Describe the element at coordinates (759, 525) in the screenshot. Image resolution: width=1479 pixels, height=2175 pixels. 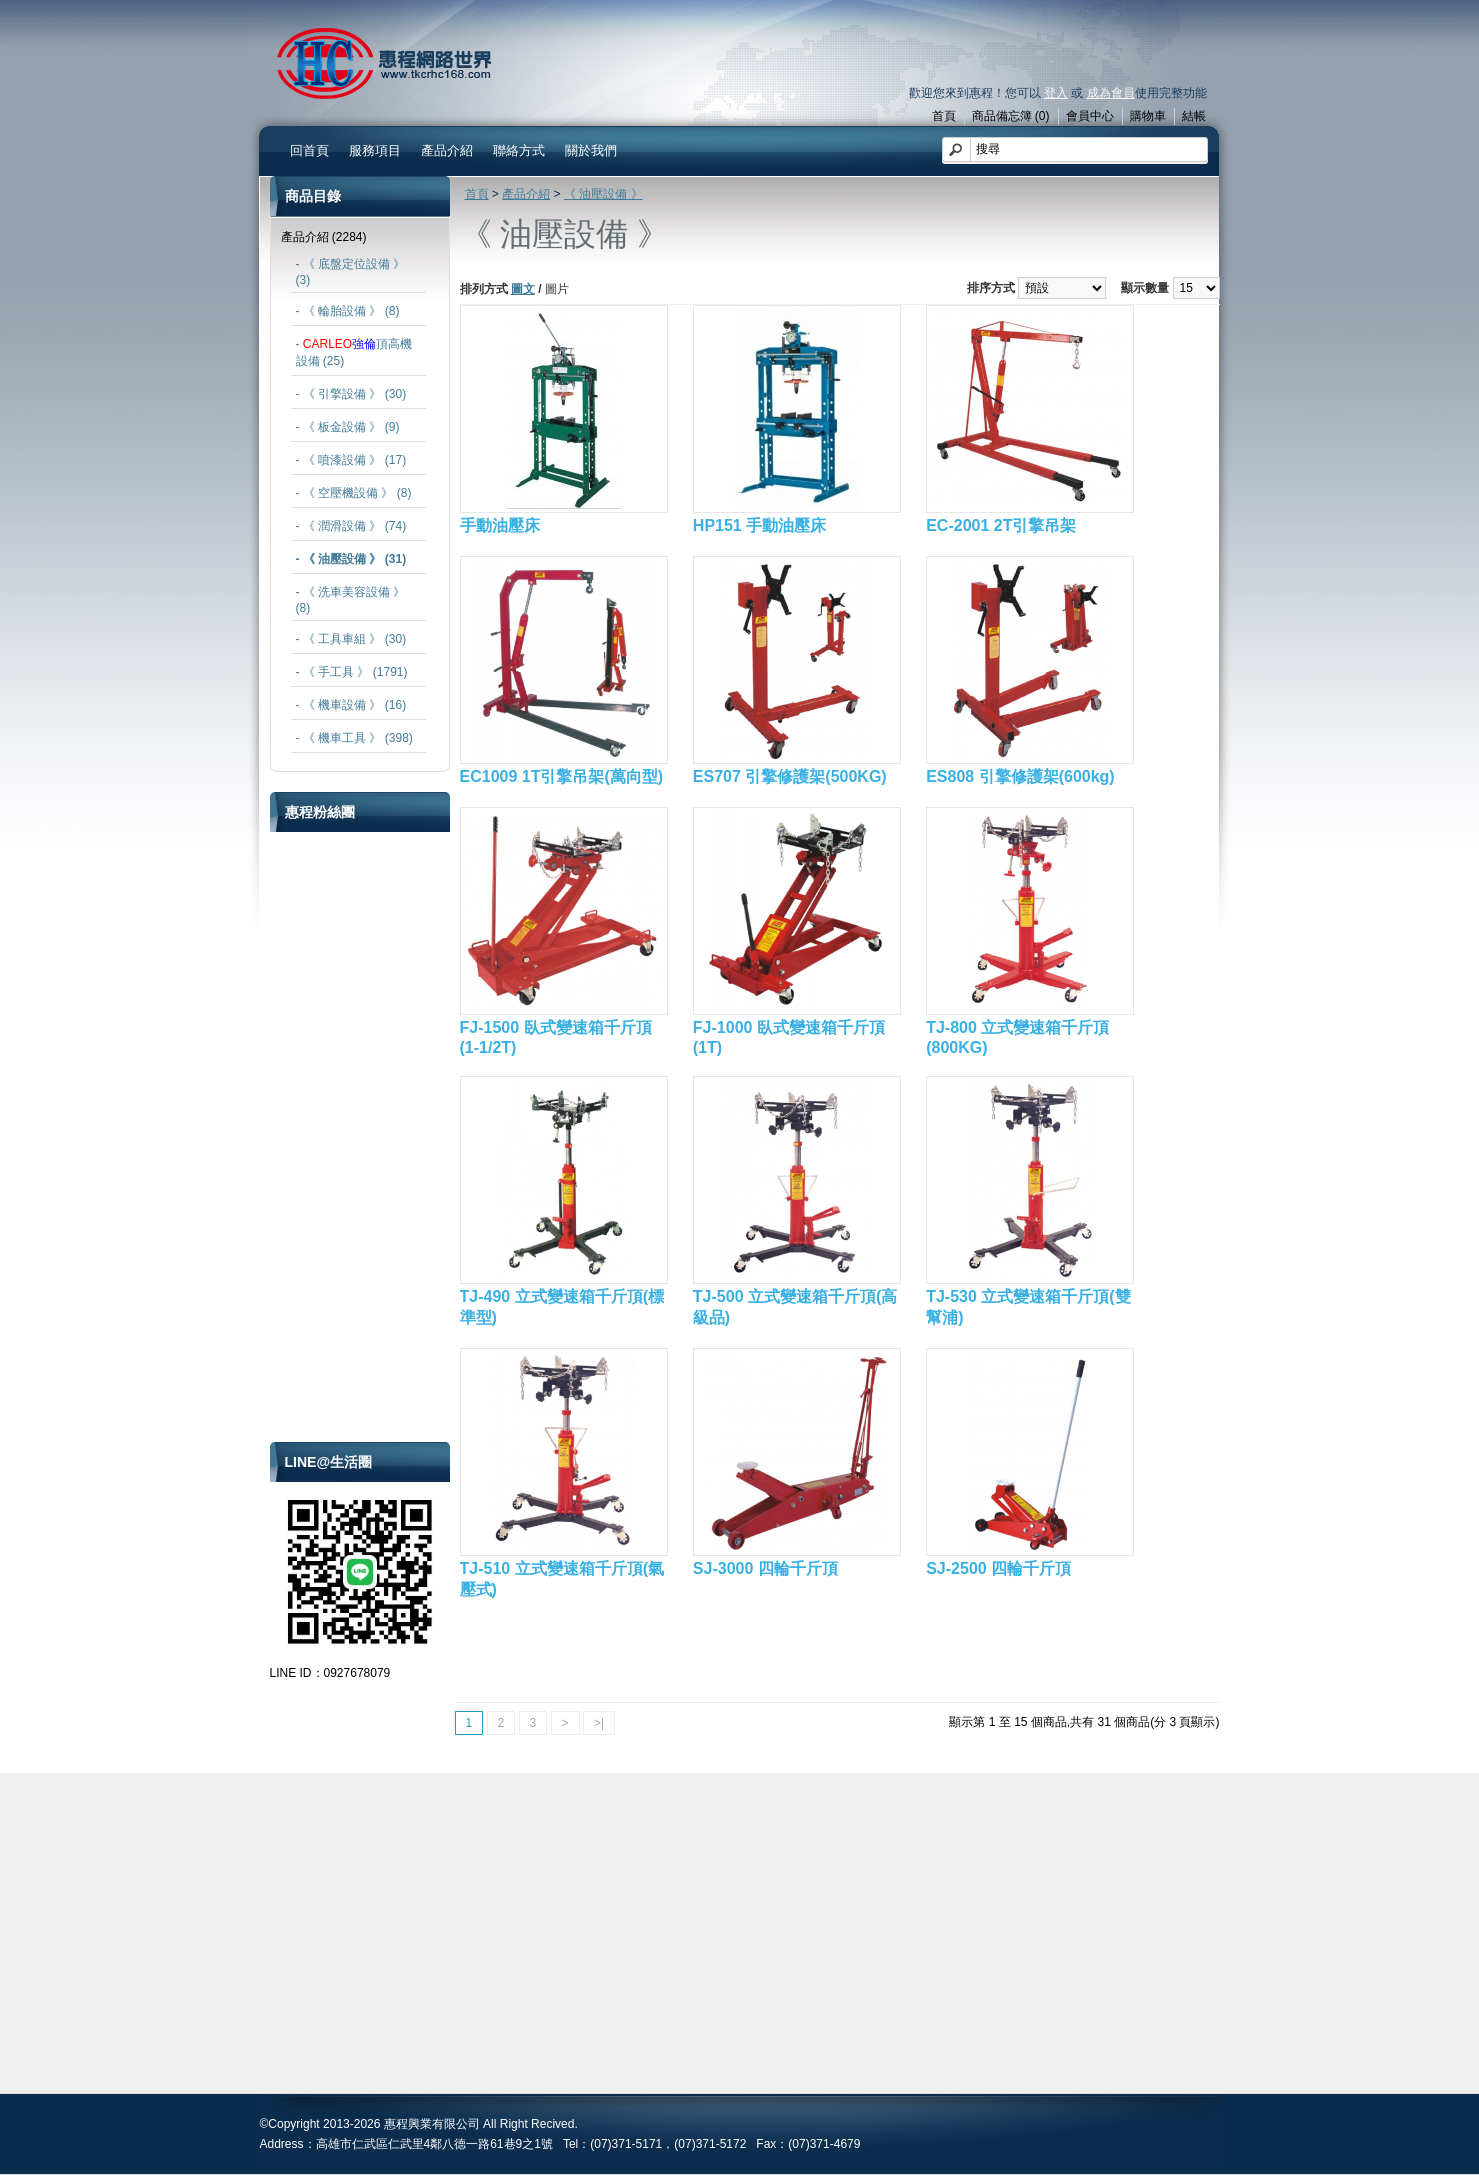
I see `HP151 手動油壓床` at that location.